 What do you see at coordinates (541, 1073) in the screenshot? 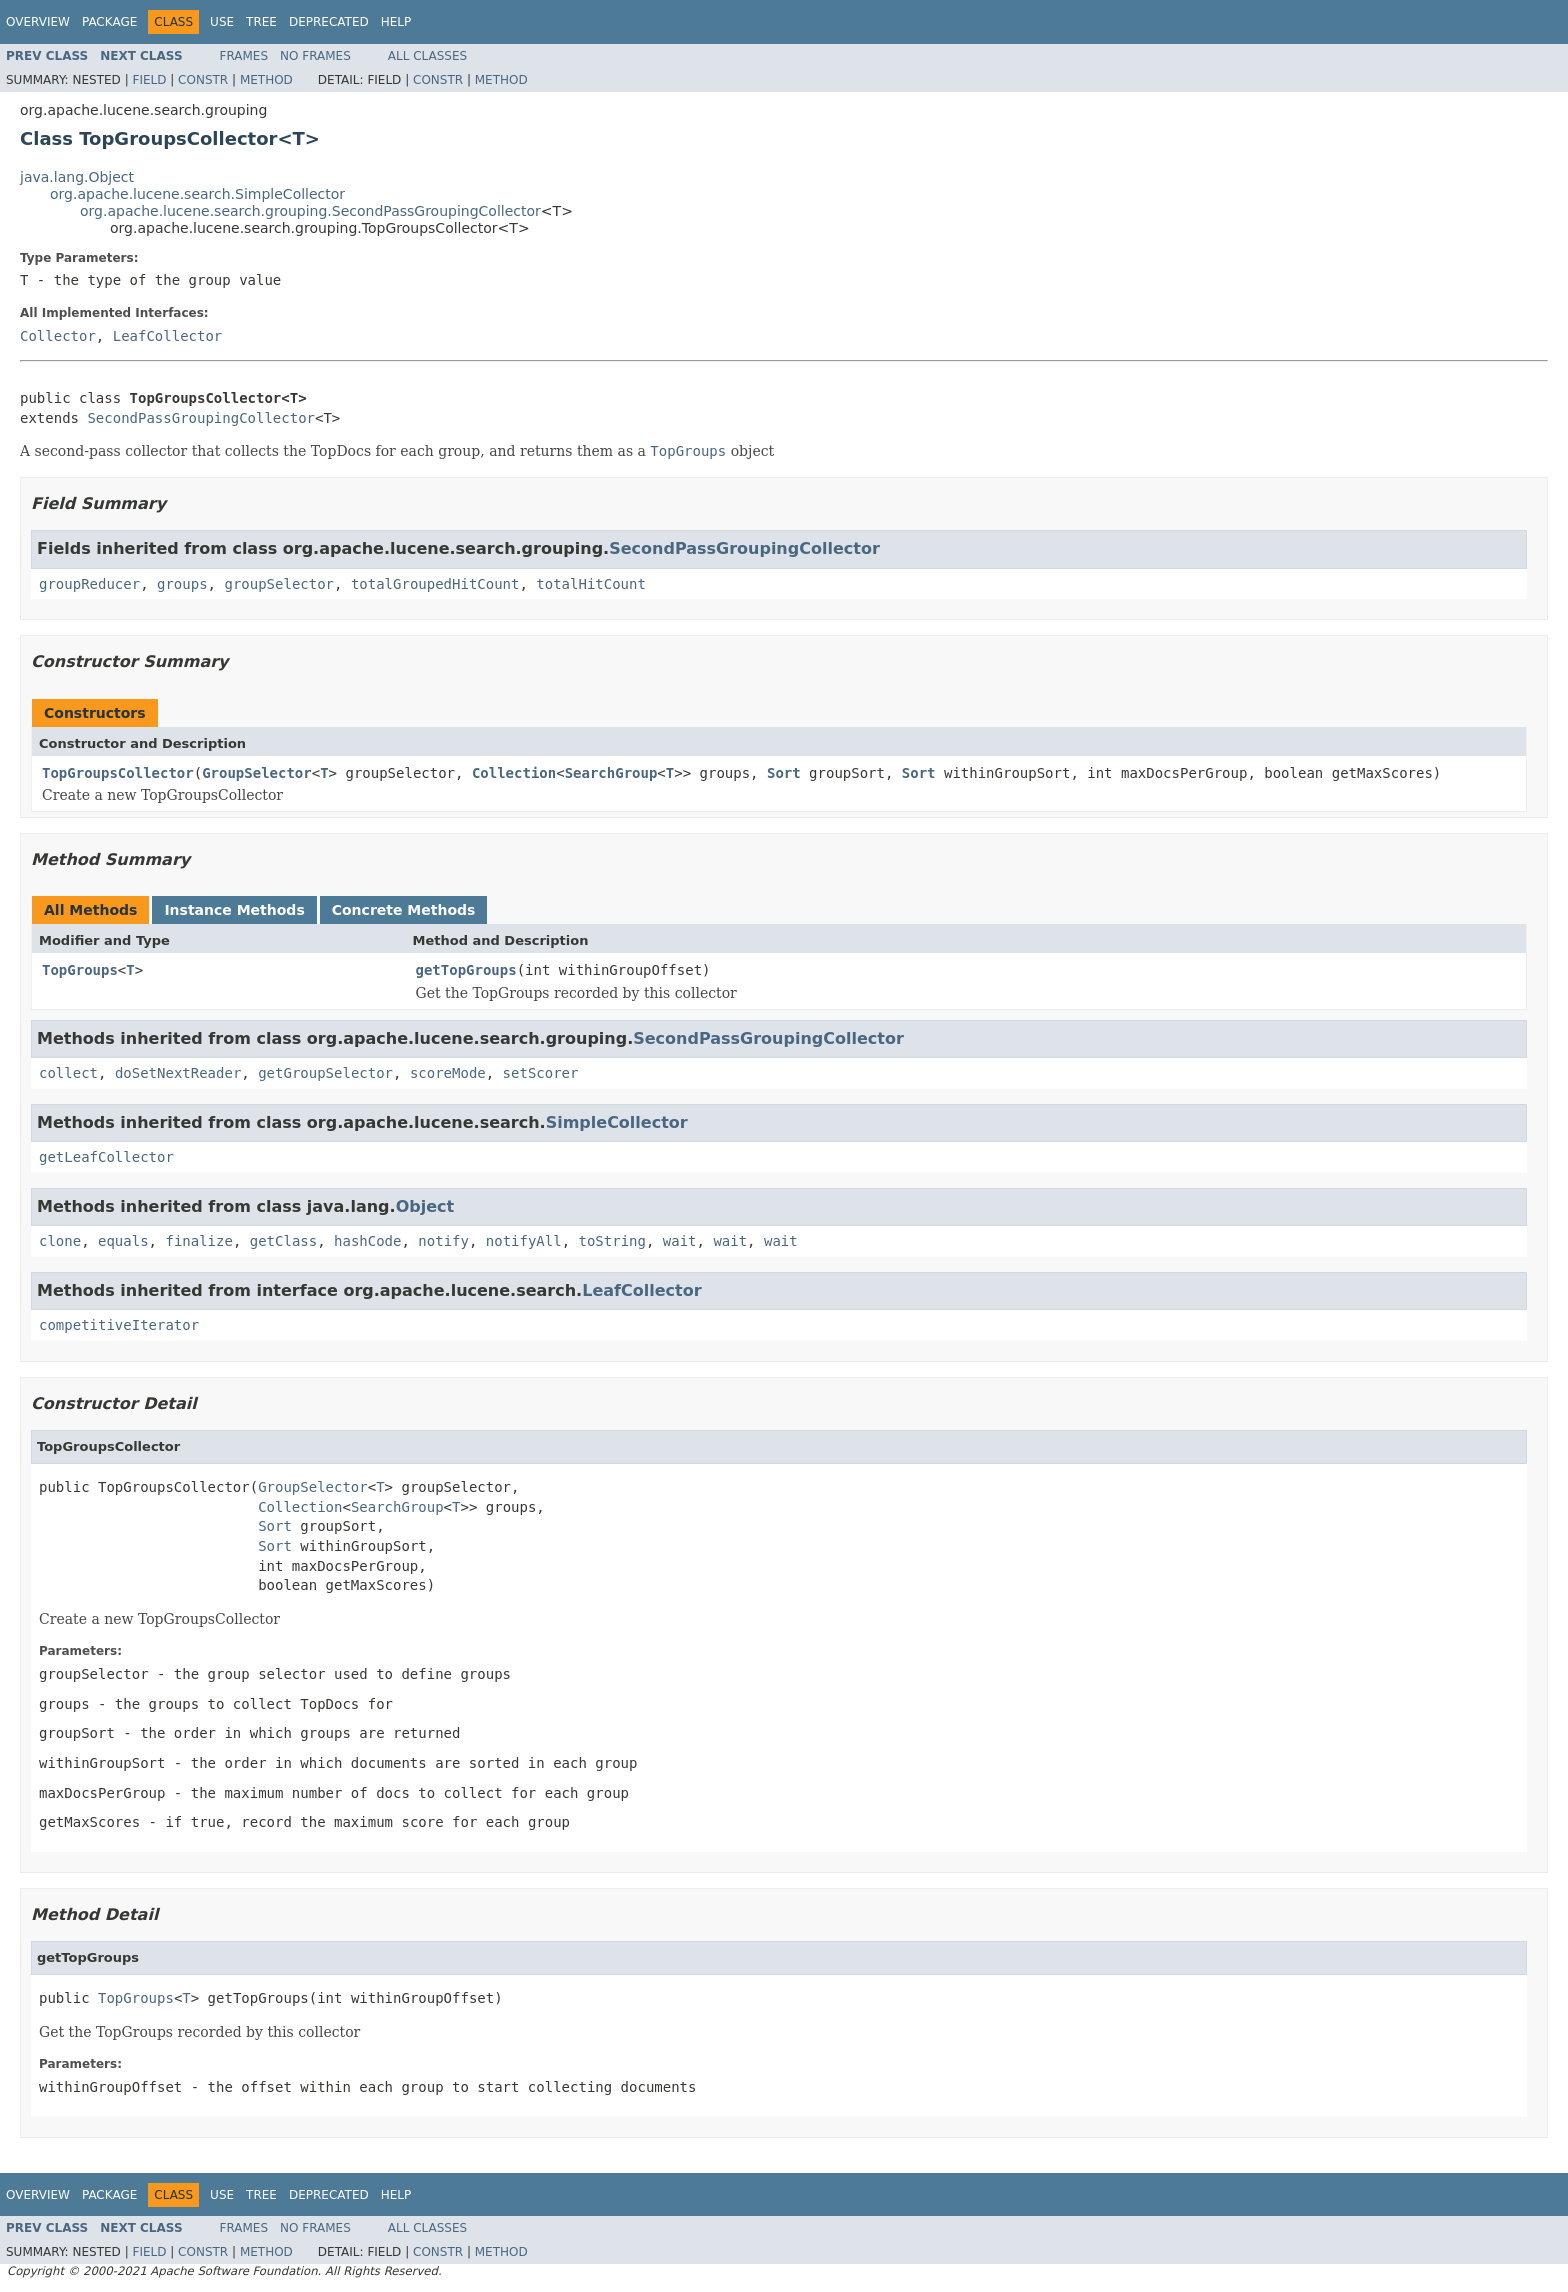
I see `setScorer` at bounding box center [541, 1073].